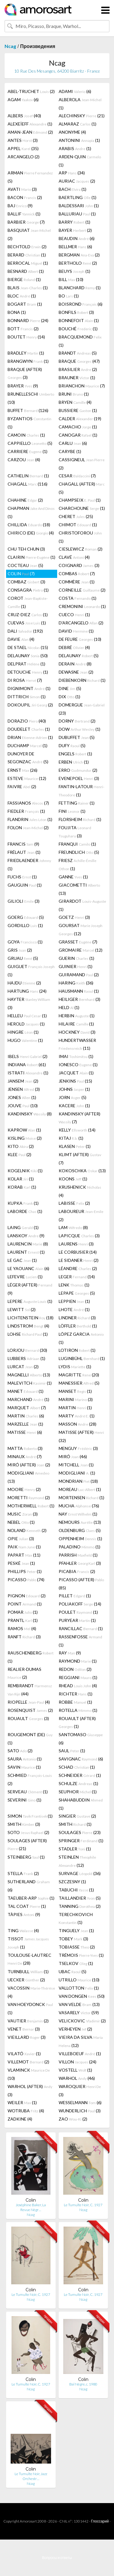  What do you see at coordinates (71, 279) in the screenshot?
I see `BILL (10)` at bounding box center [71, 279].